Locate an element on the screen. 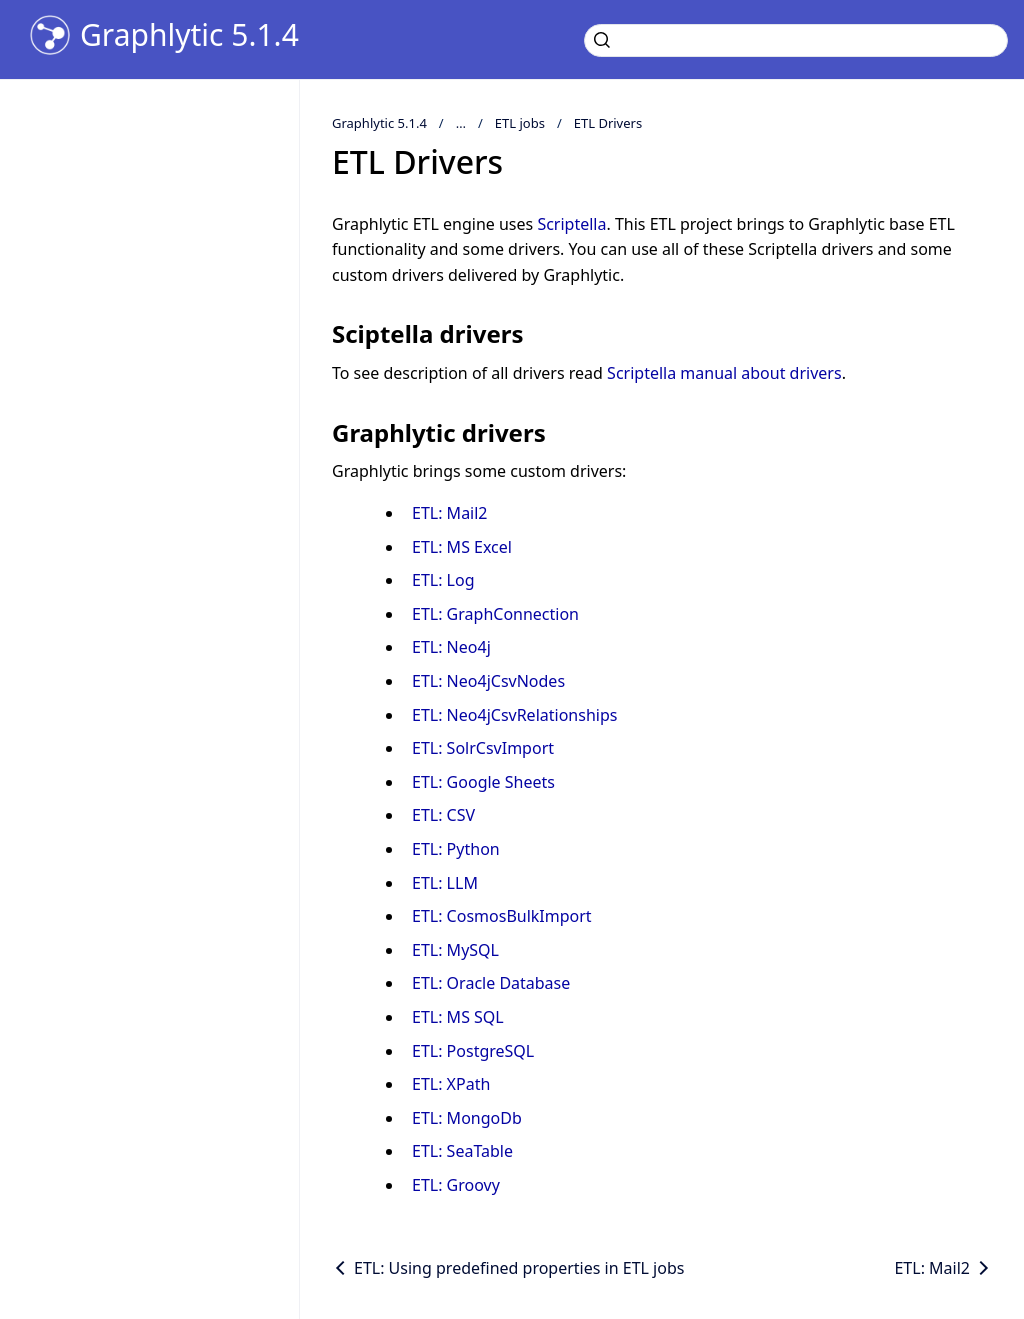  ETL: Oracle Database is located at coordinates (491, 983).